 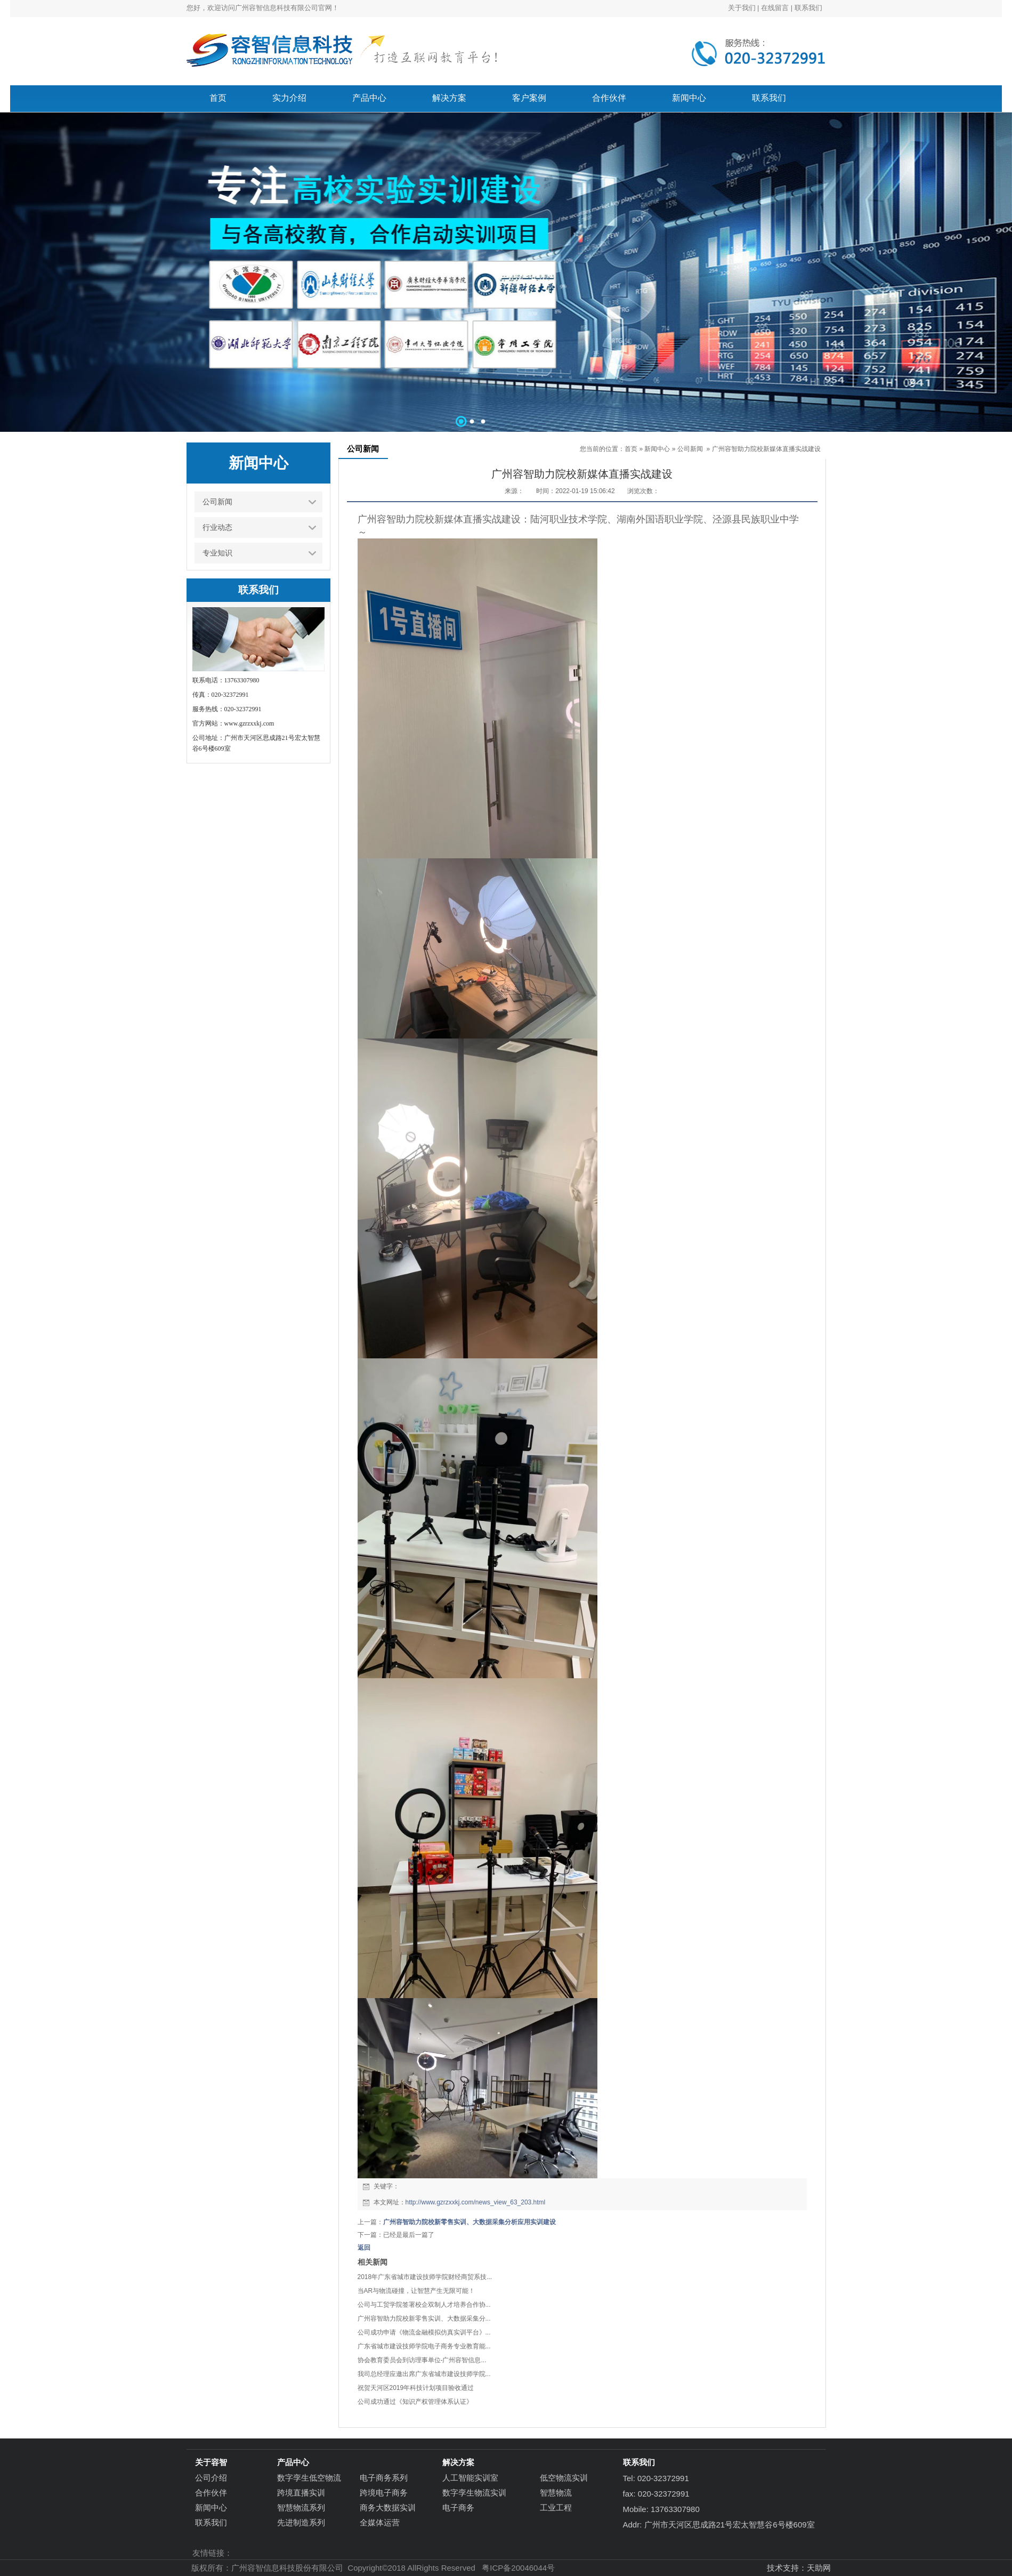 What do you see at coordinates (474, 2492) in the screenshot?
I see `数字孪生物流实训` at bounding box center [474, 2492].